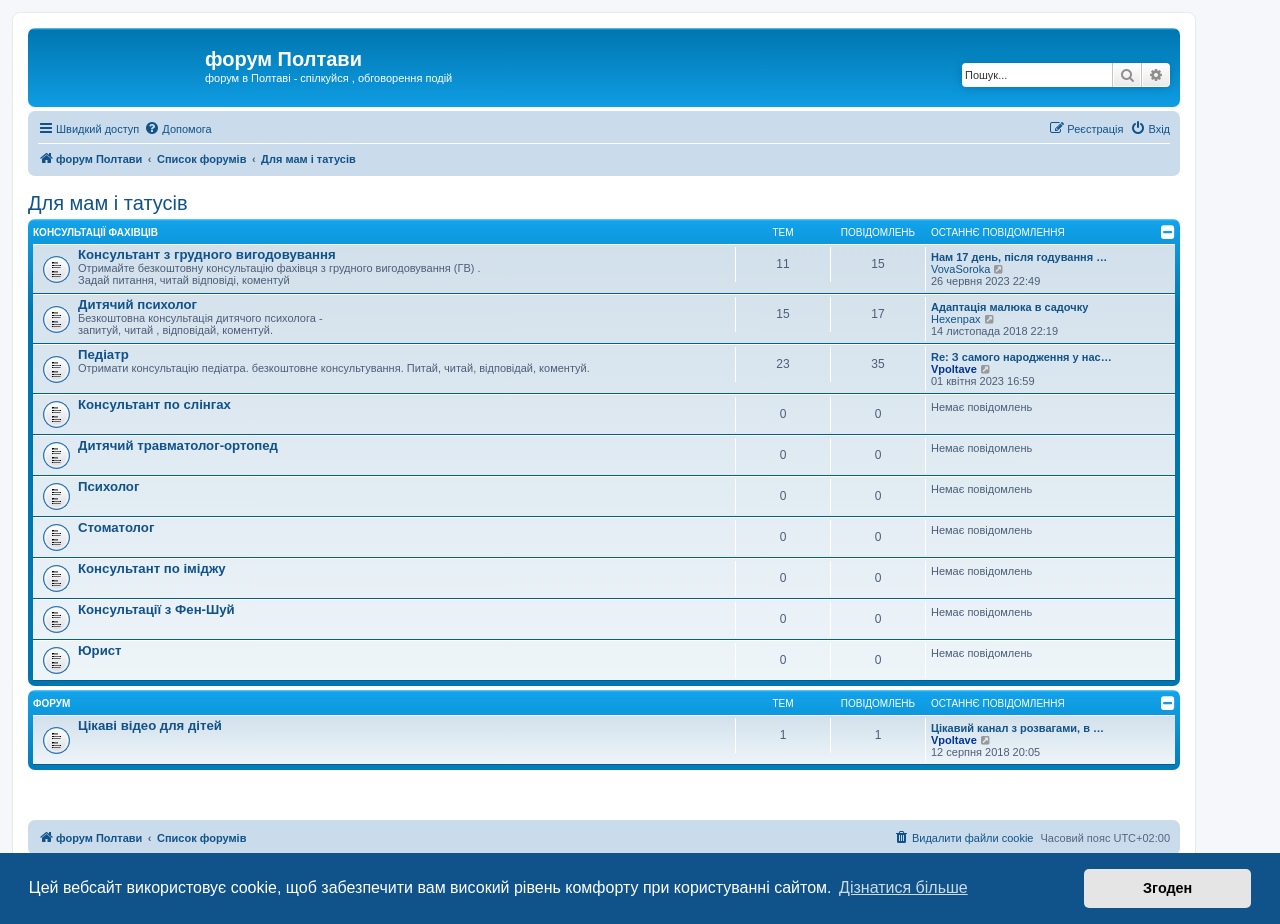 This screenshot has height=924, width=1280. What do you see at coordinates (1167, 888) in the screenshot?
I see `Згоден [button]` at bounding box center [1167, 888].